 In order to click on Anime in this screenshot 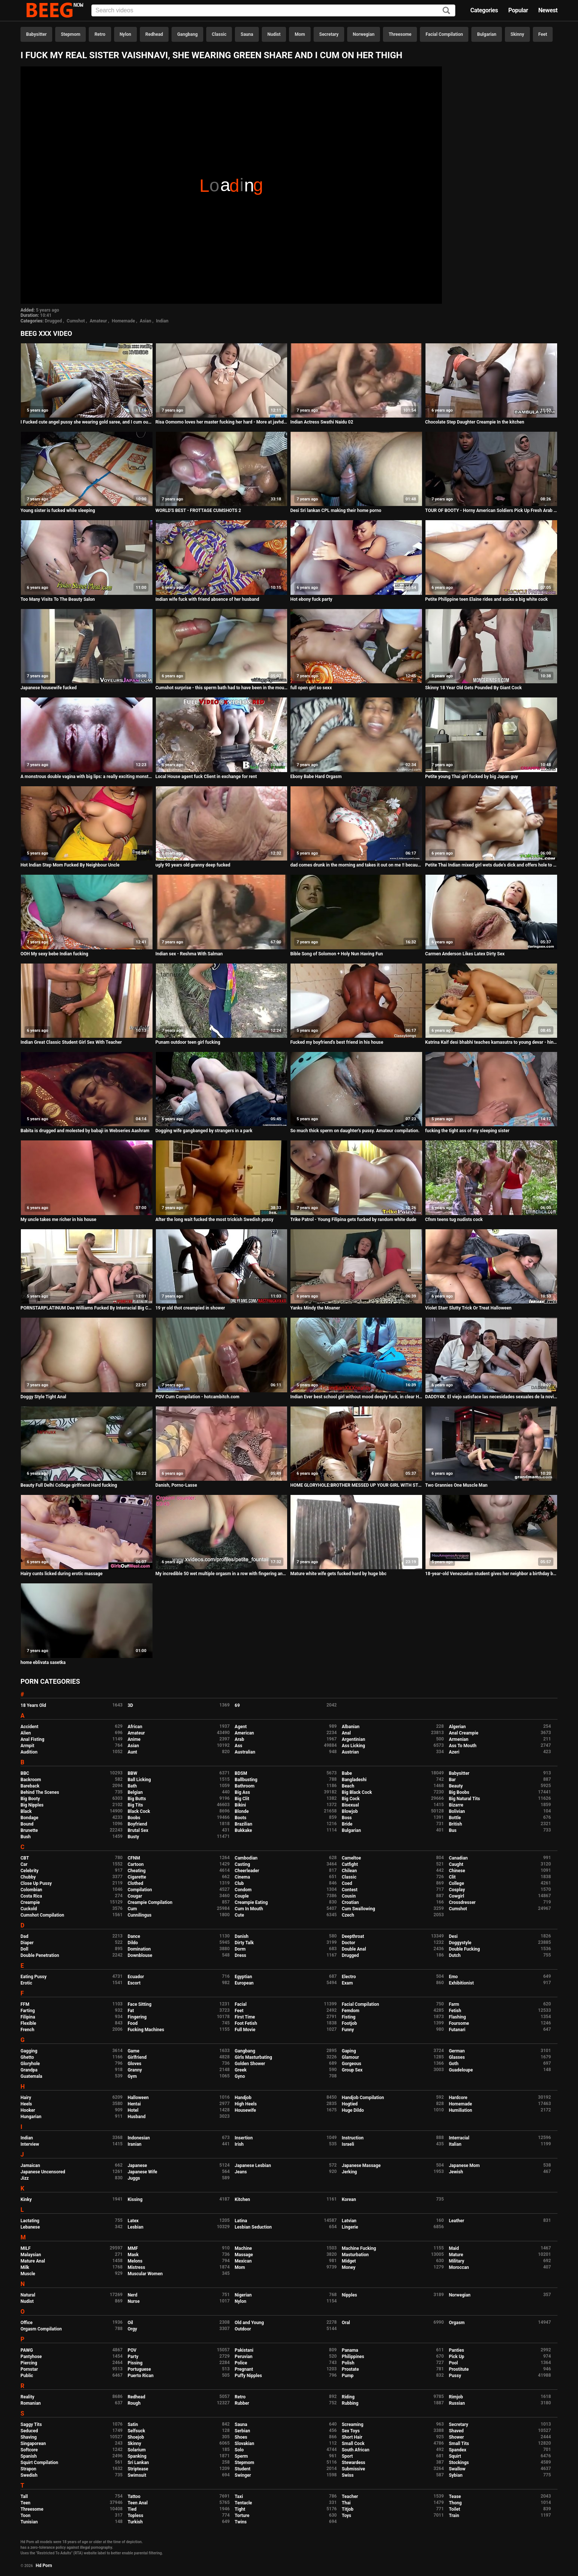, I will do `click(134, 1739)`.